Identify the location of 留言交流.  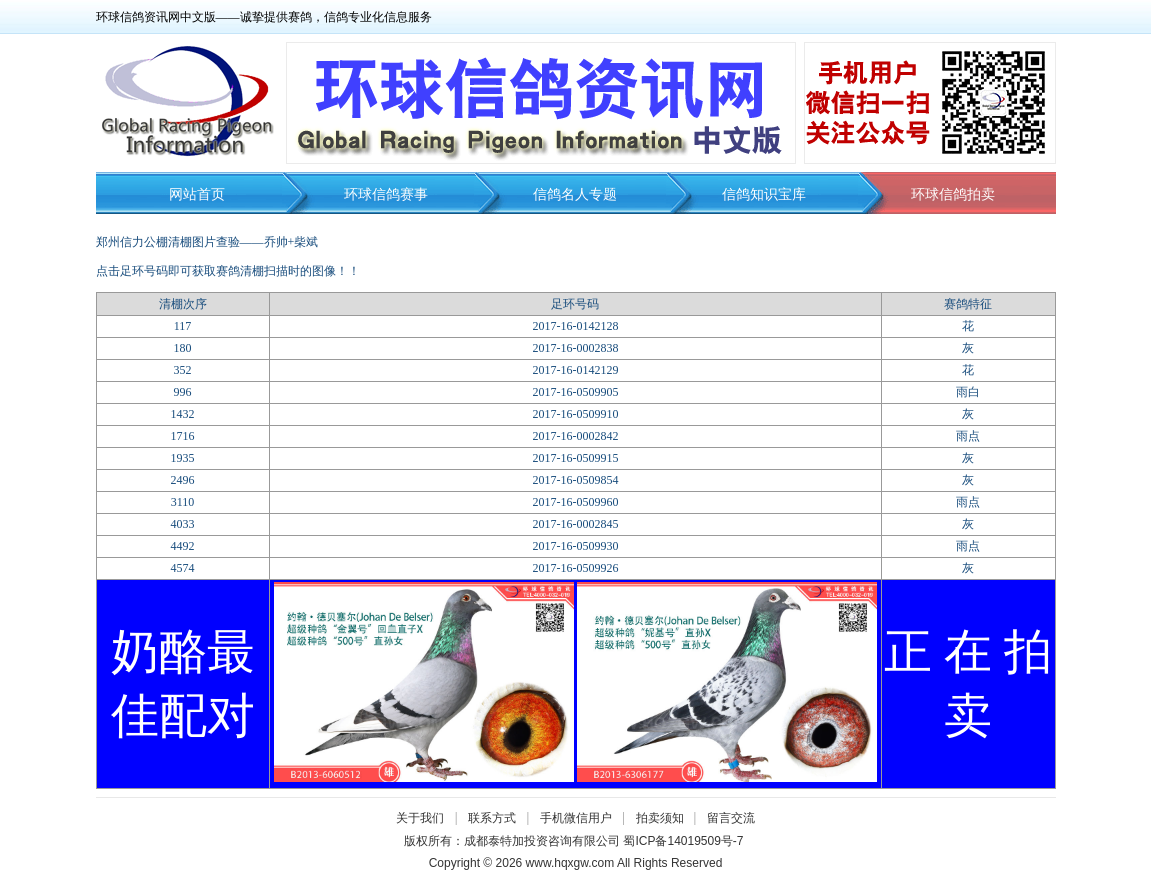
(731, 818).